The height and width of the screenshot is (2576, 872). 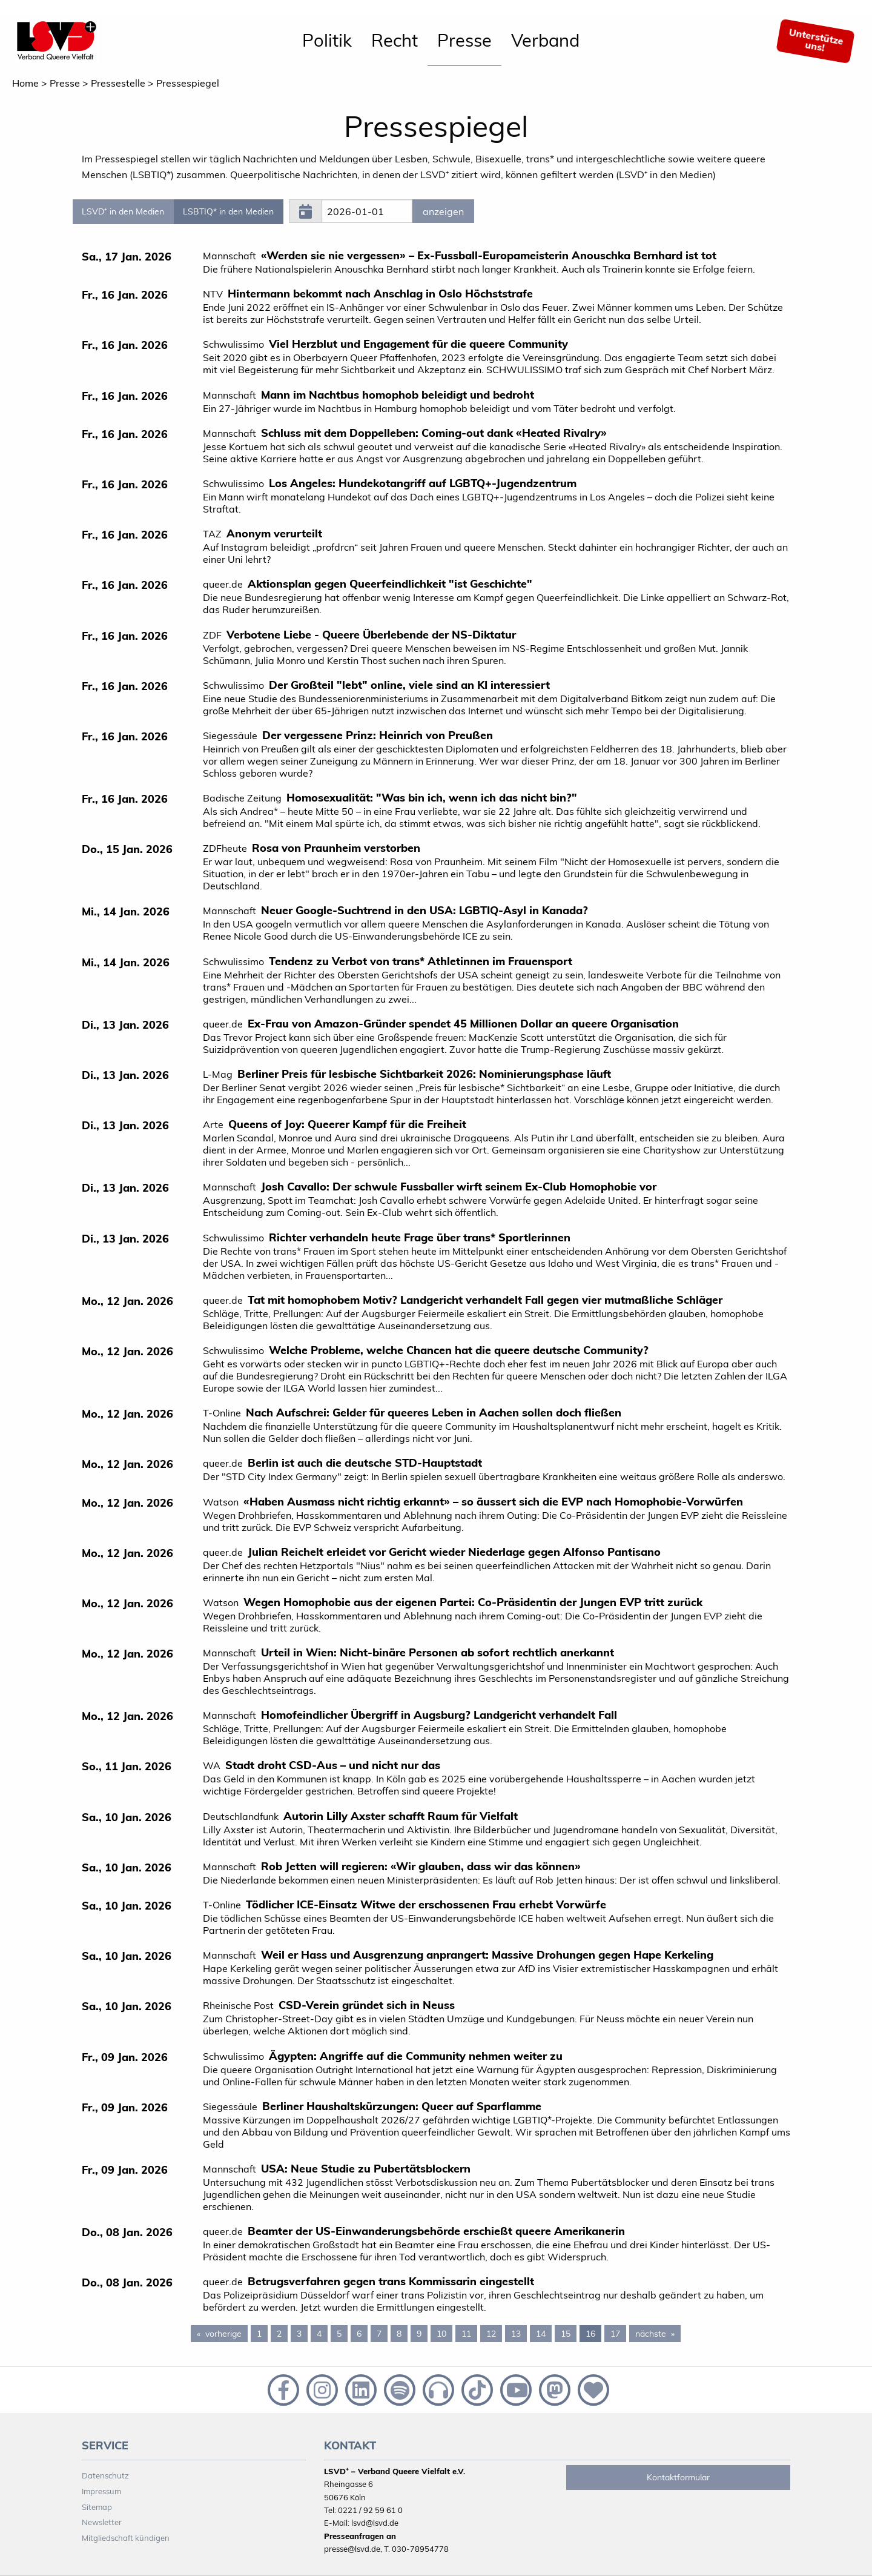 What do you see at coordinates (102, 2522) in the screenshot?
I see `Newsletter` at bounding box center [102, 2522].